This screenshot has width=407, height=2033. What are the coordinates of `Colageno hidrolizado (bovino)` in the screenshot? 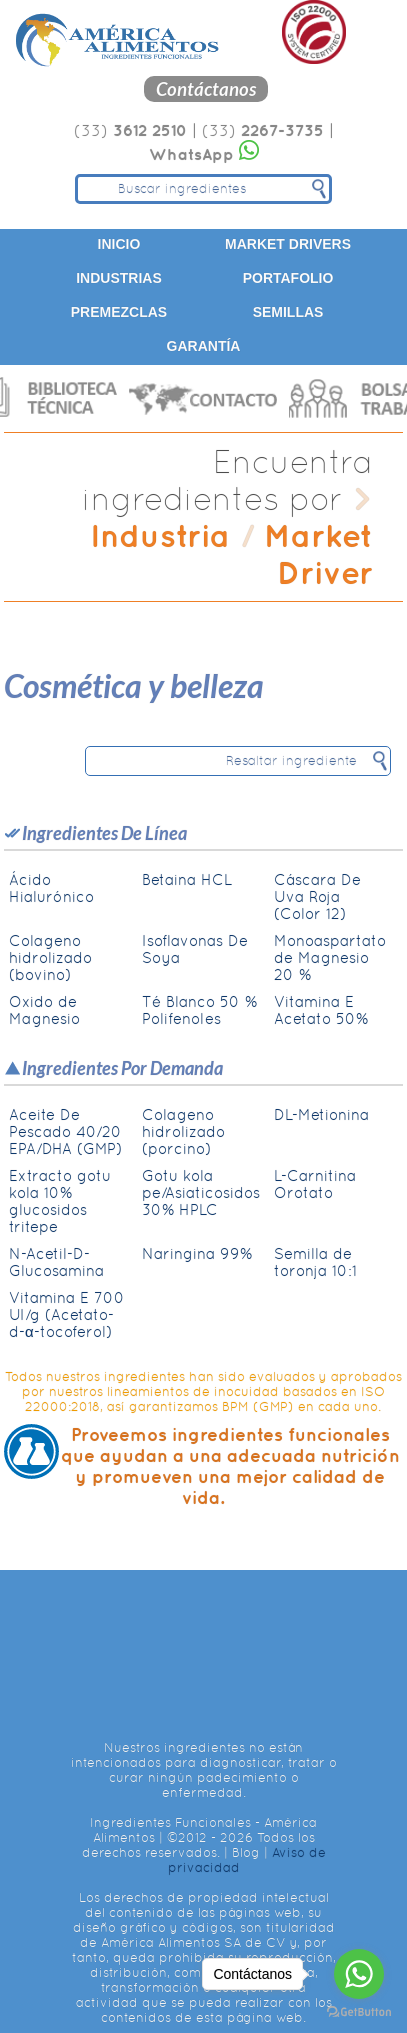 It's located at (50, 957).